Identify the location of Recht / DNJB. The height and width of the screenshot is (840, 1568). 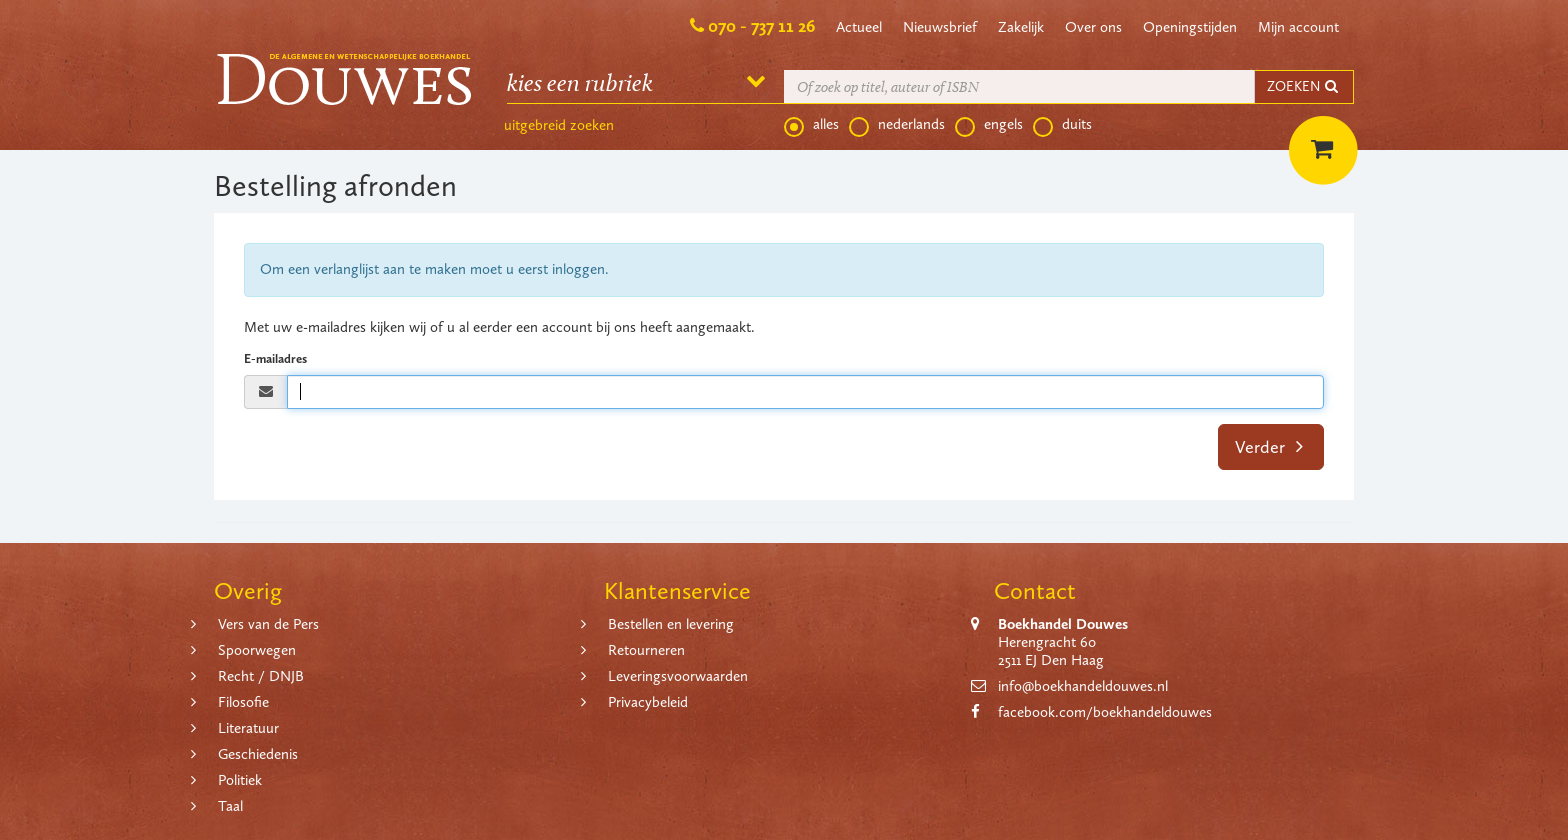
(261, 676).